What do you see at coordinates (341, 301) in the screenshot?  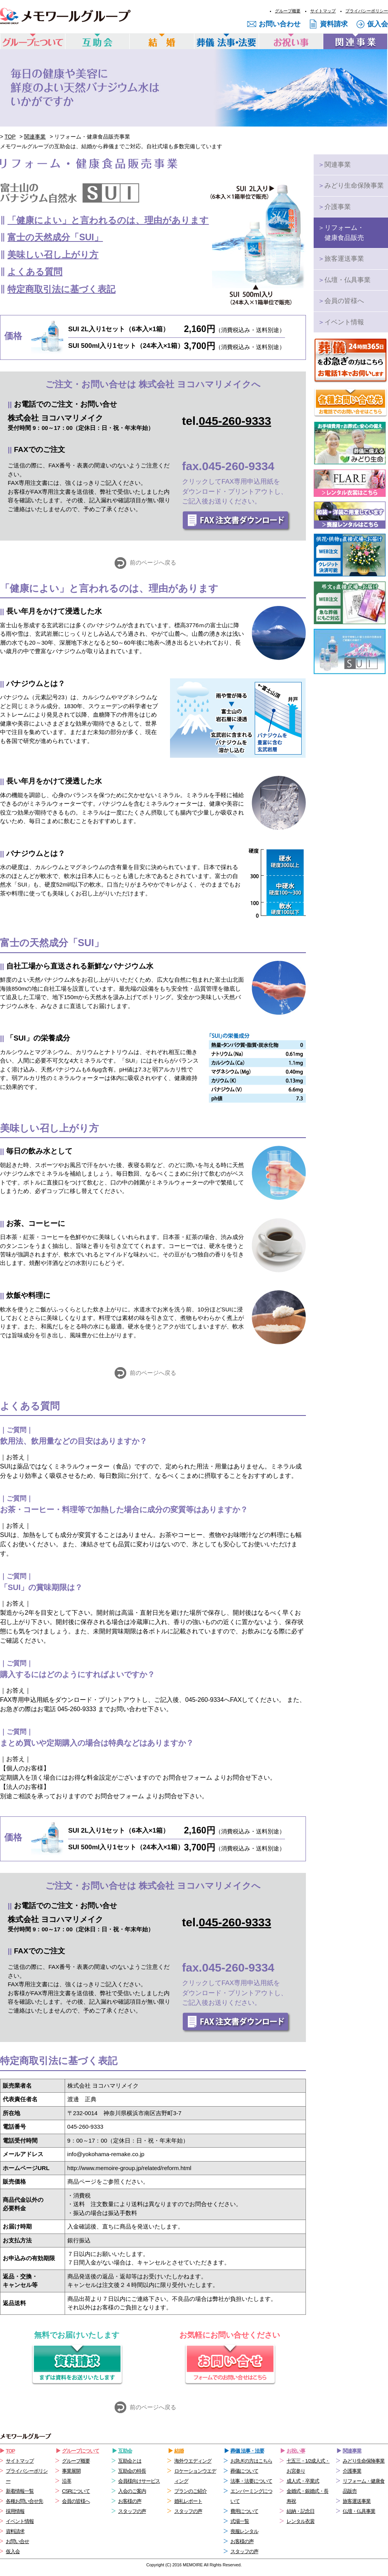 I see `会員の皆様へ` at bounding box center [341, 301].